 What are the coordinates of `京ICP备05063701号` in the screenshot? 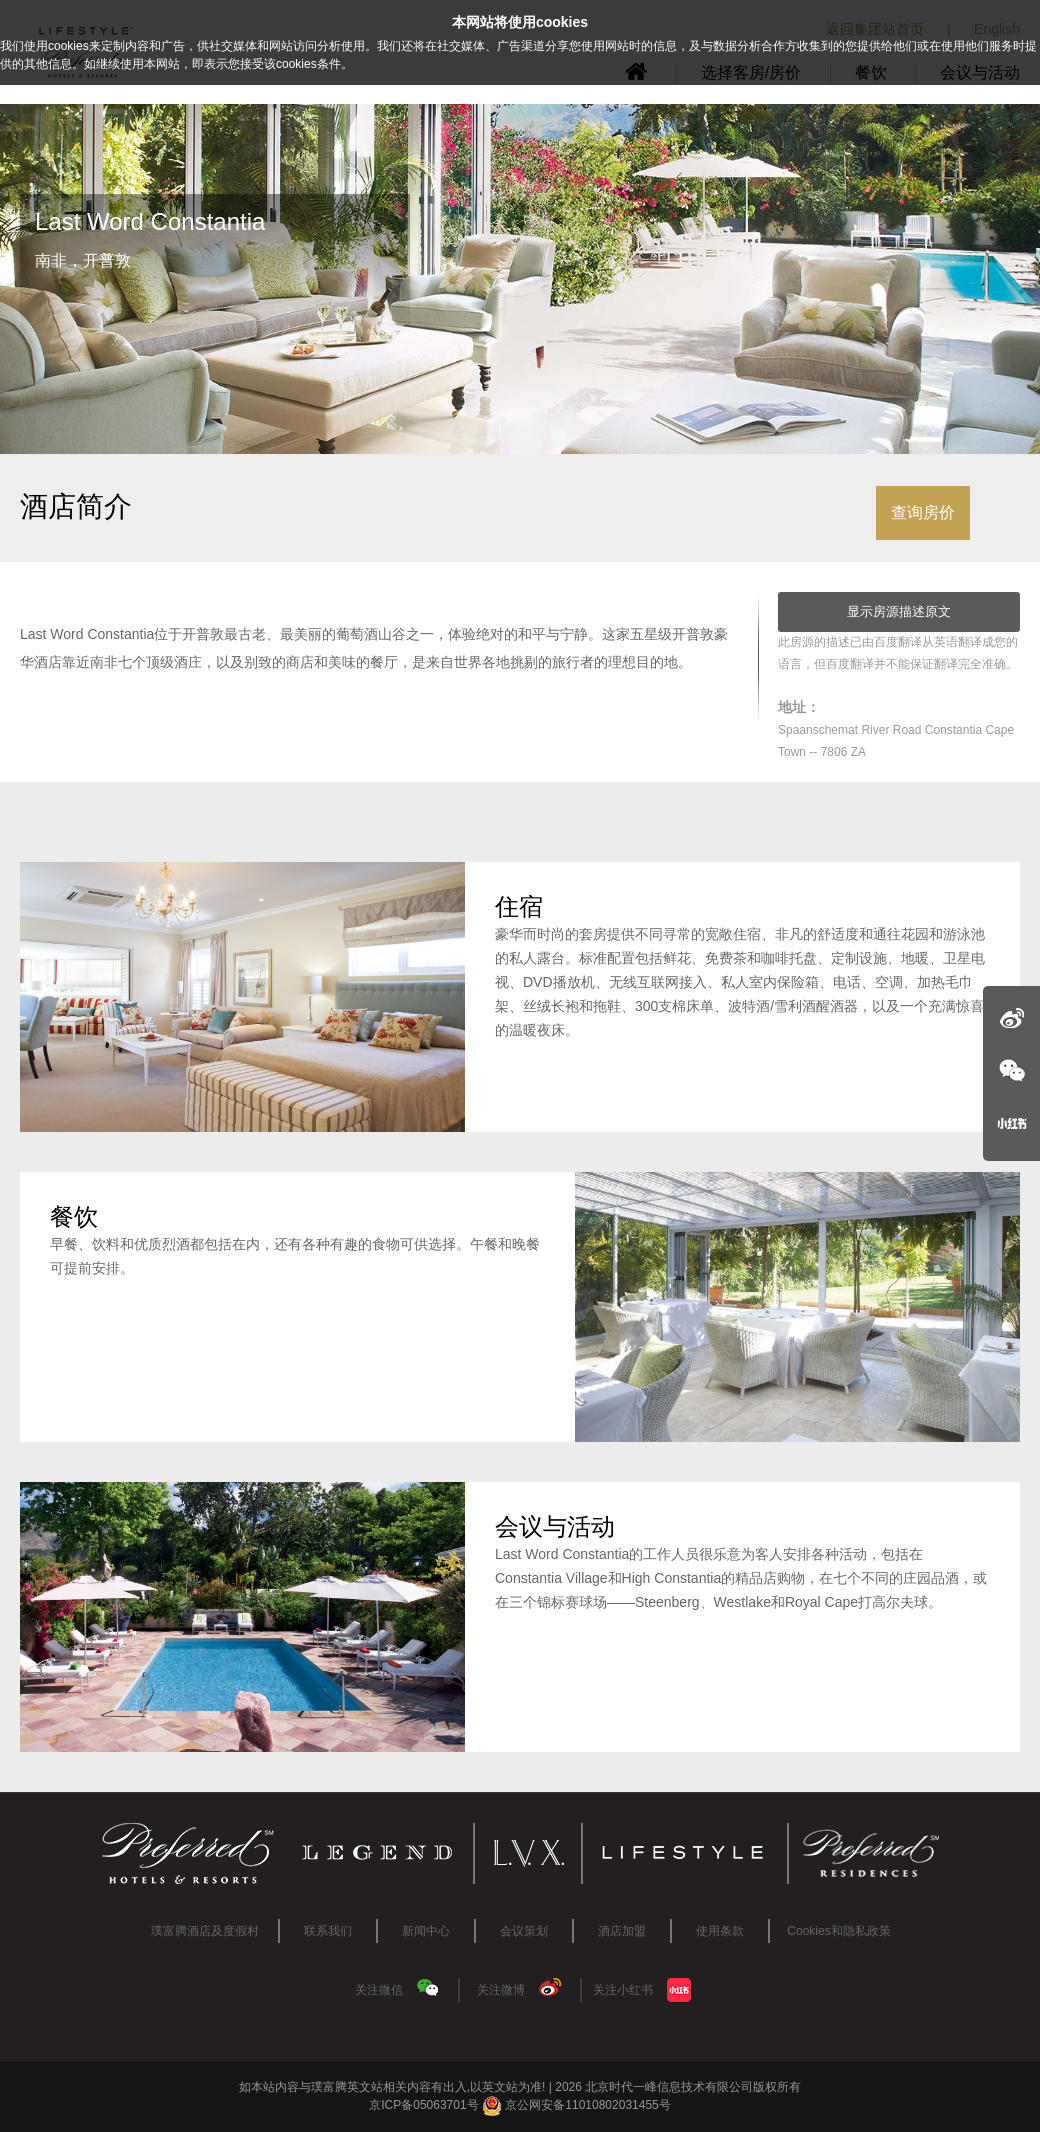 It's located at (423, 2105).